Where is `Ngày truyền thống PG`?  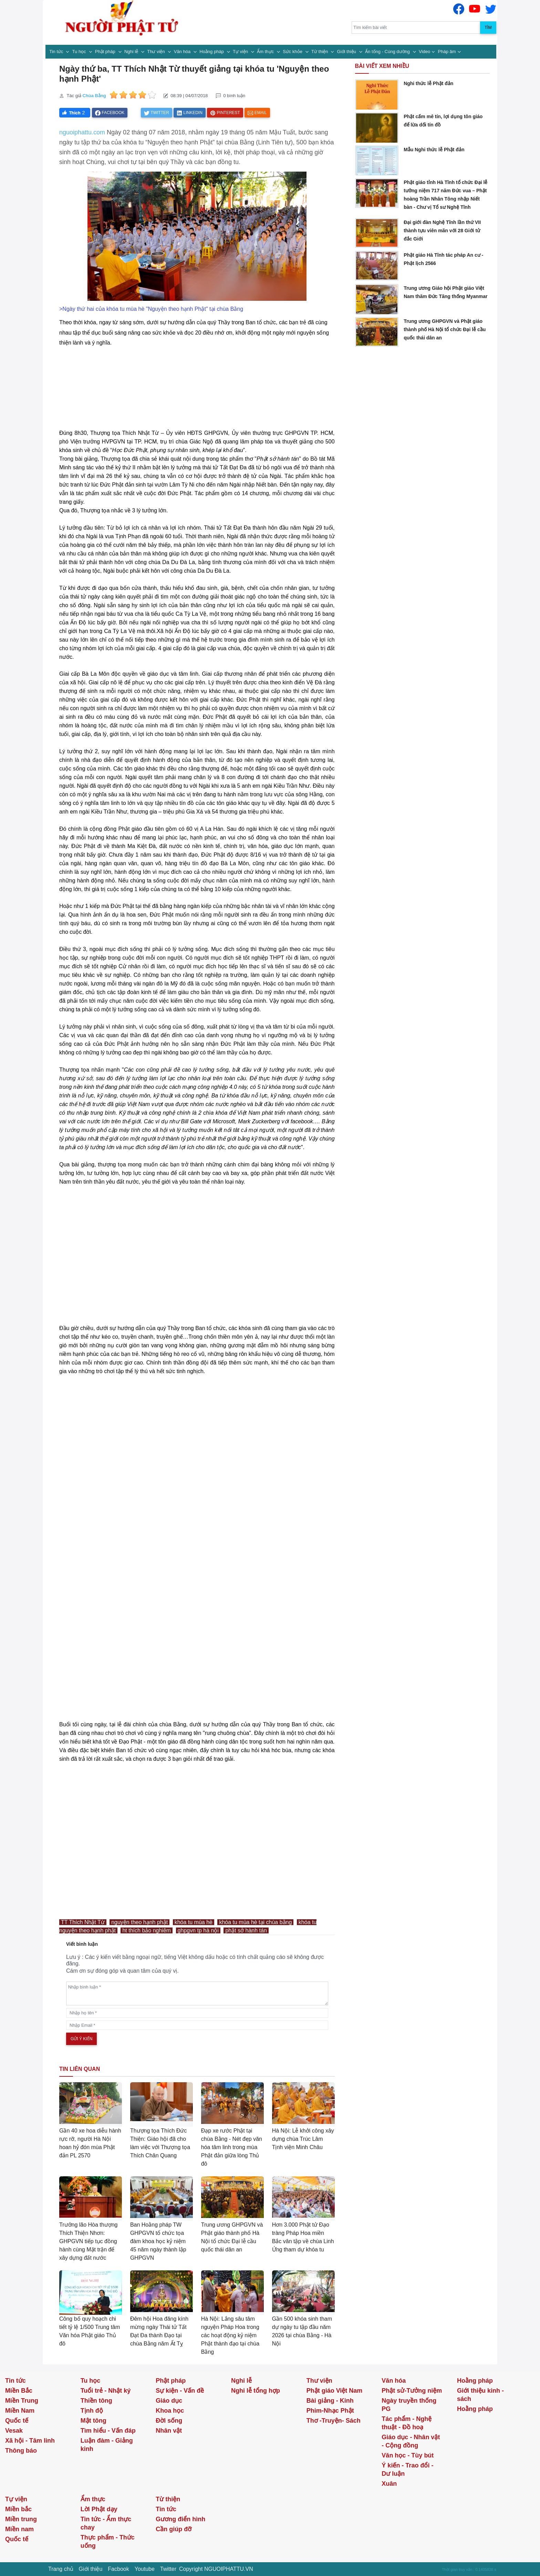 Ngày truyền thống PG is located at coordinates (409, 2404).